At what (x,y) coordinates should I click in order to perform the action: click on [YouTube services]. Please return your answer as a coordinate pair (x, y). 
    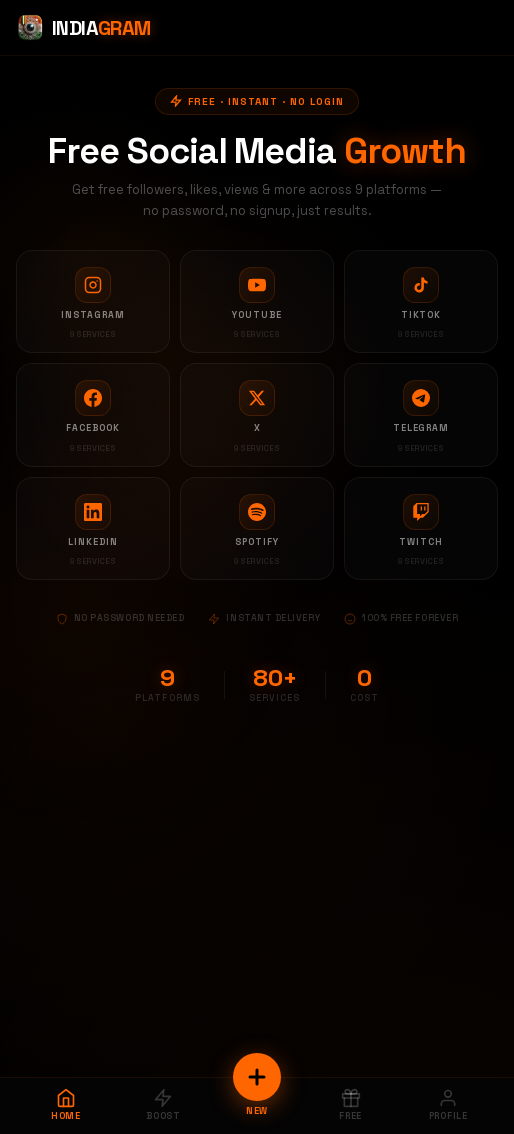
    Looking at the image, I should click on (257, 302).